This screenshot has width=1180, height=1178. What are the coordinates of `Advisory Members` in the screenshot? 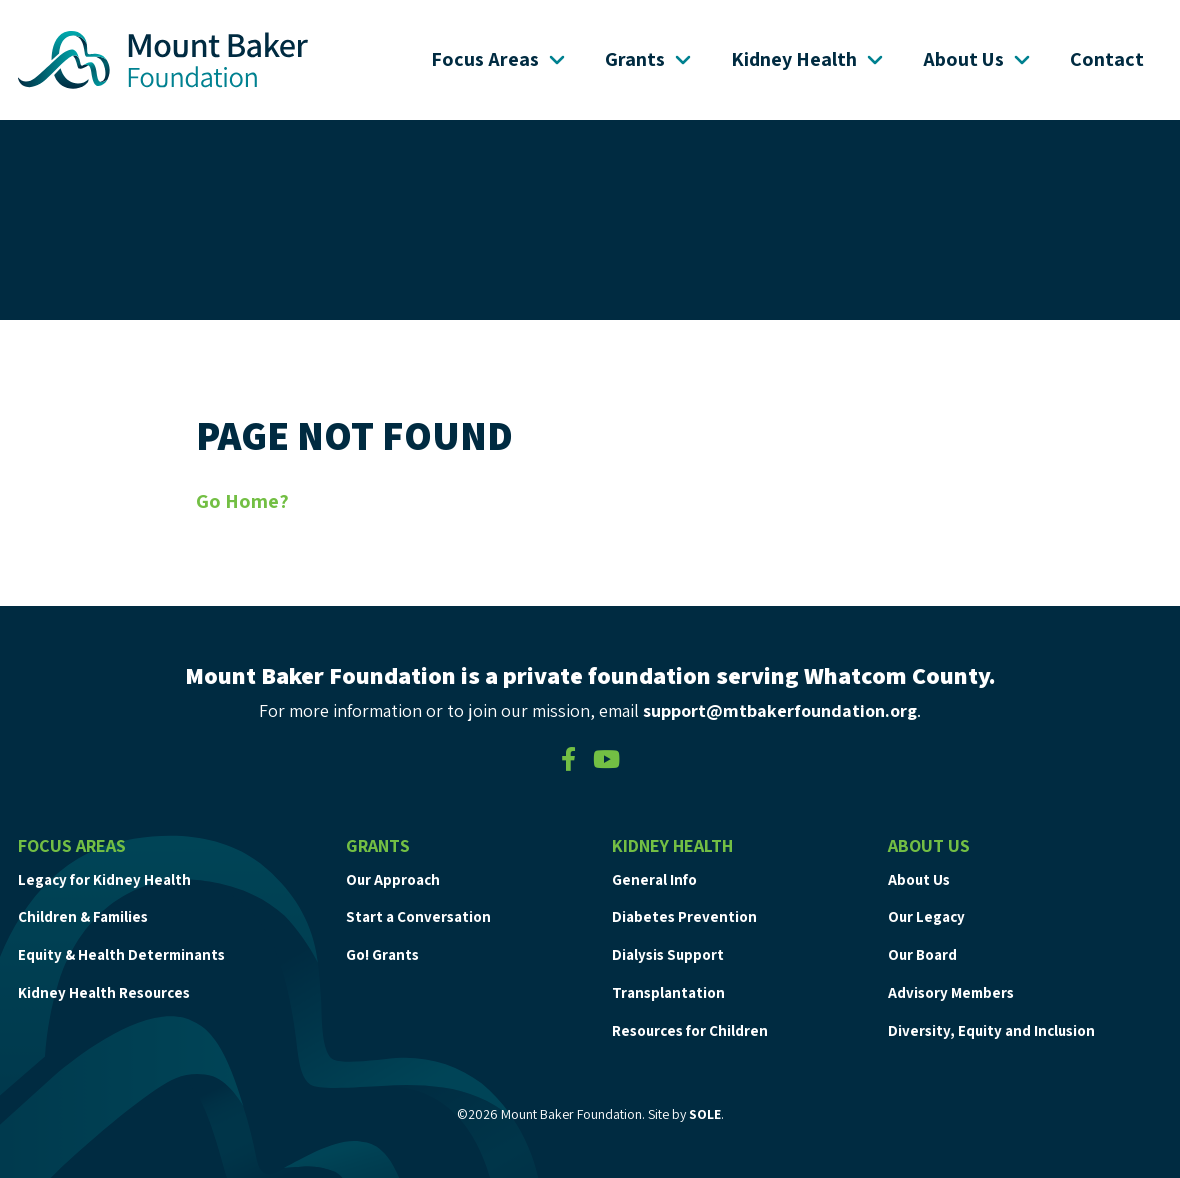 It's located at (951, 992).